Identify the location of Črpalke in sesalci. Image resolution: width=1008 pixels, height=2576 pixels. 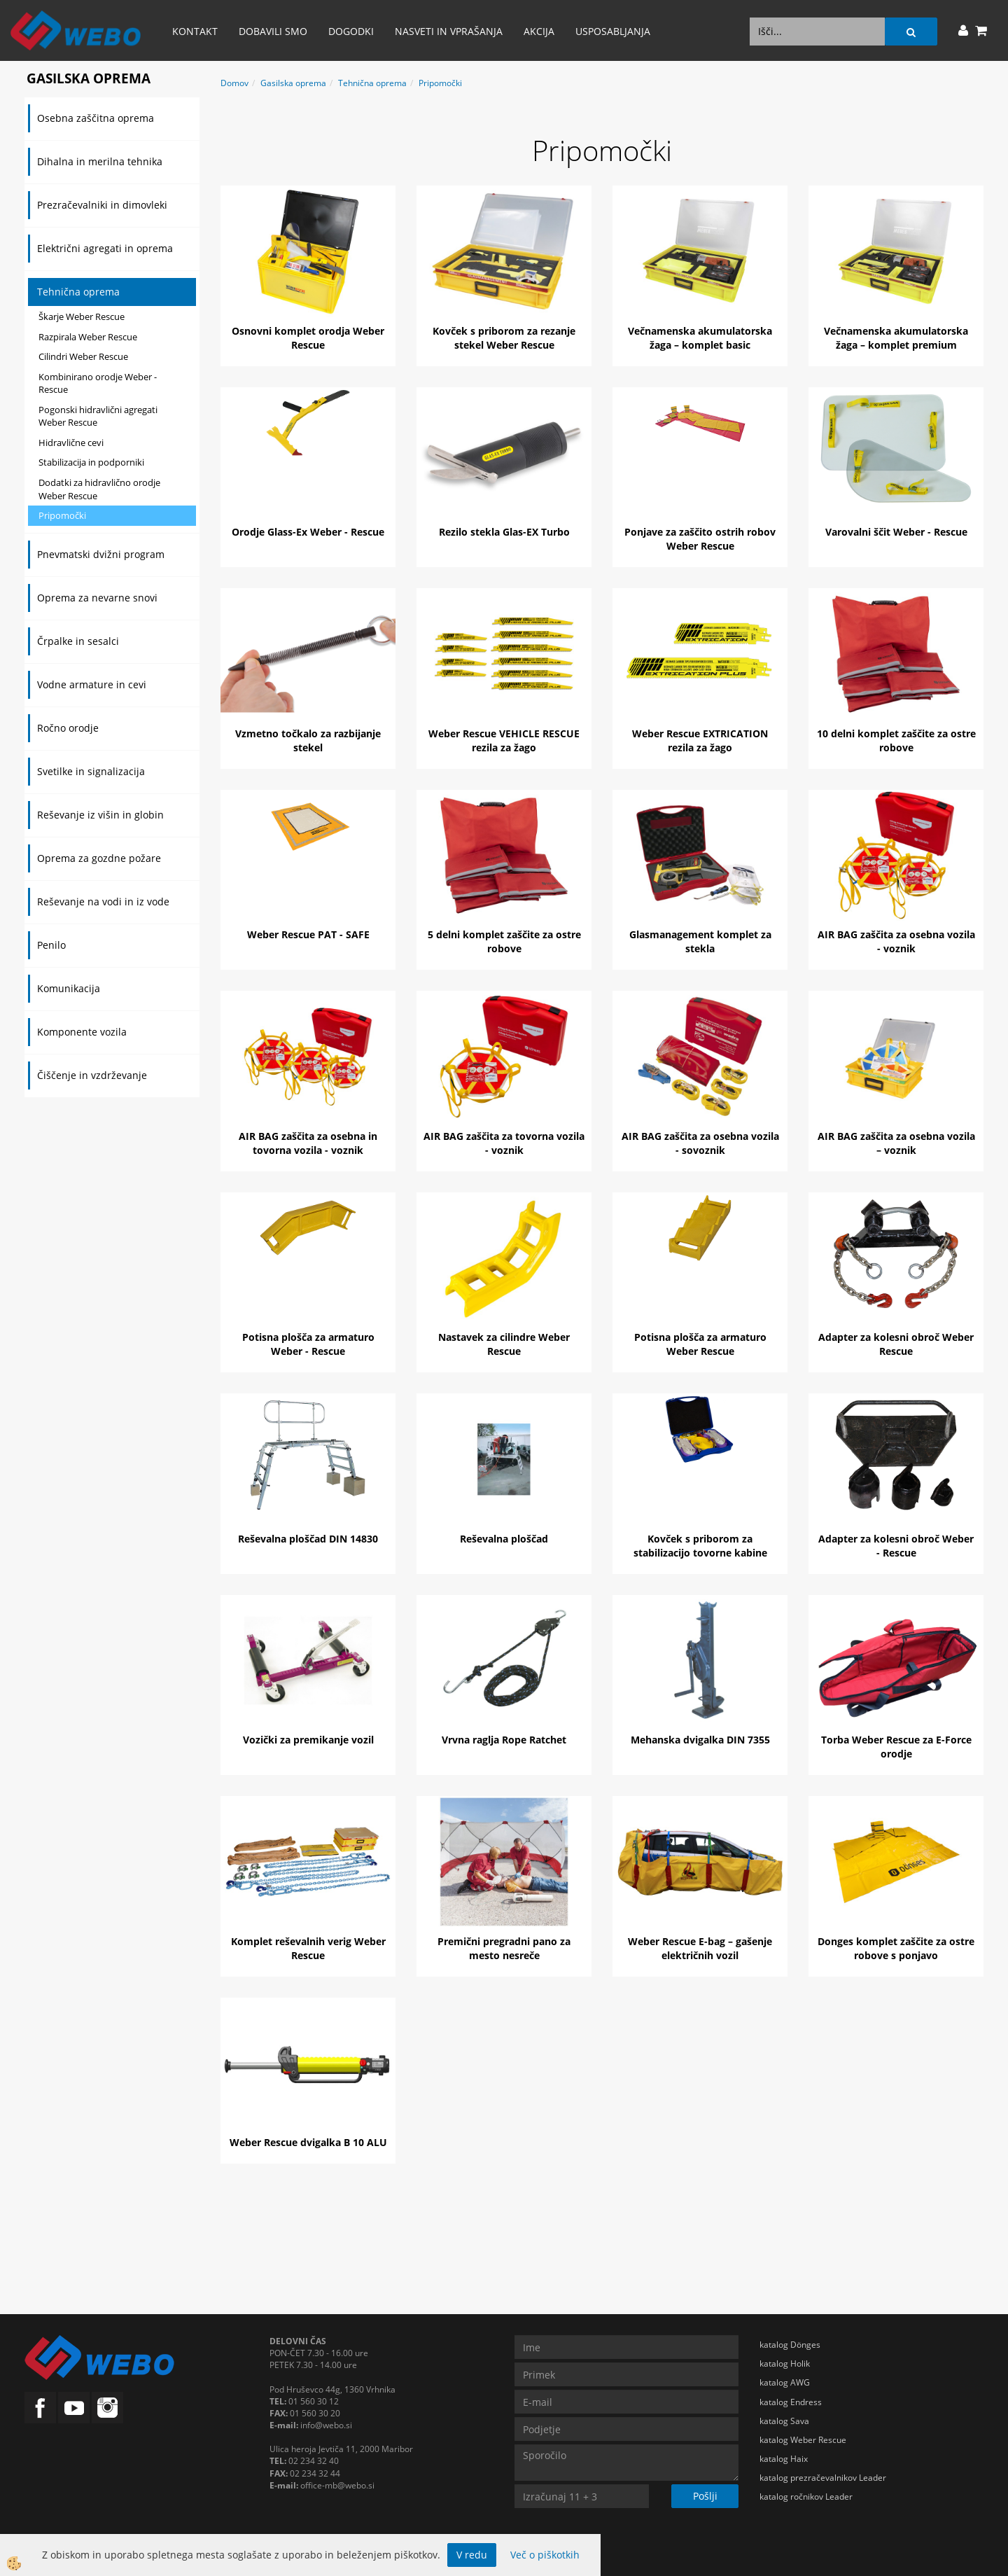
(78, 641).